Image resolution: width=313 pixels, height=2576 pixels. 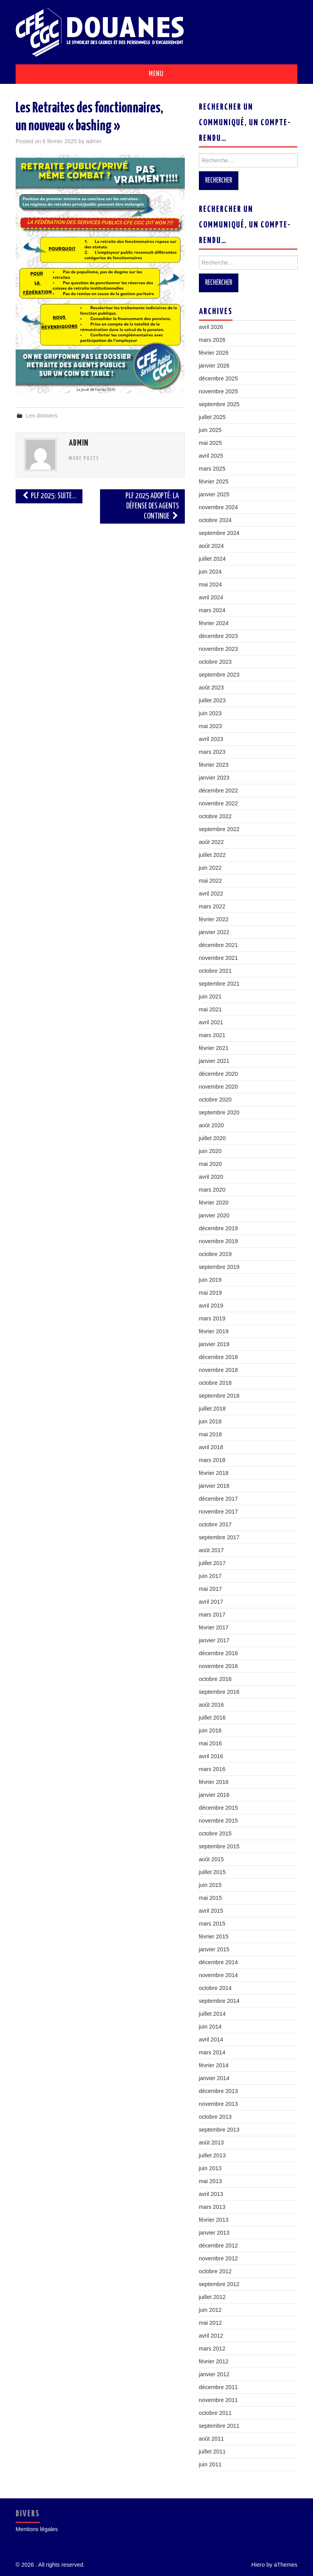 What do you see at coordinates (218, 2104) in the screenshot?
I see `novembre 2013` at bounding box center [218, 2104].